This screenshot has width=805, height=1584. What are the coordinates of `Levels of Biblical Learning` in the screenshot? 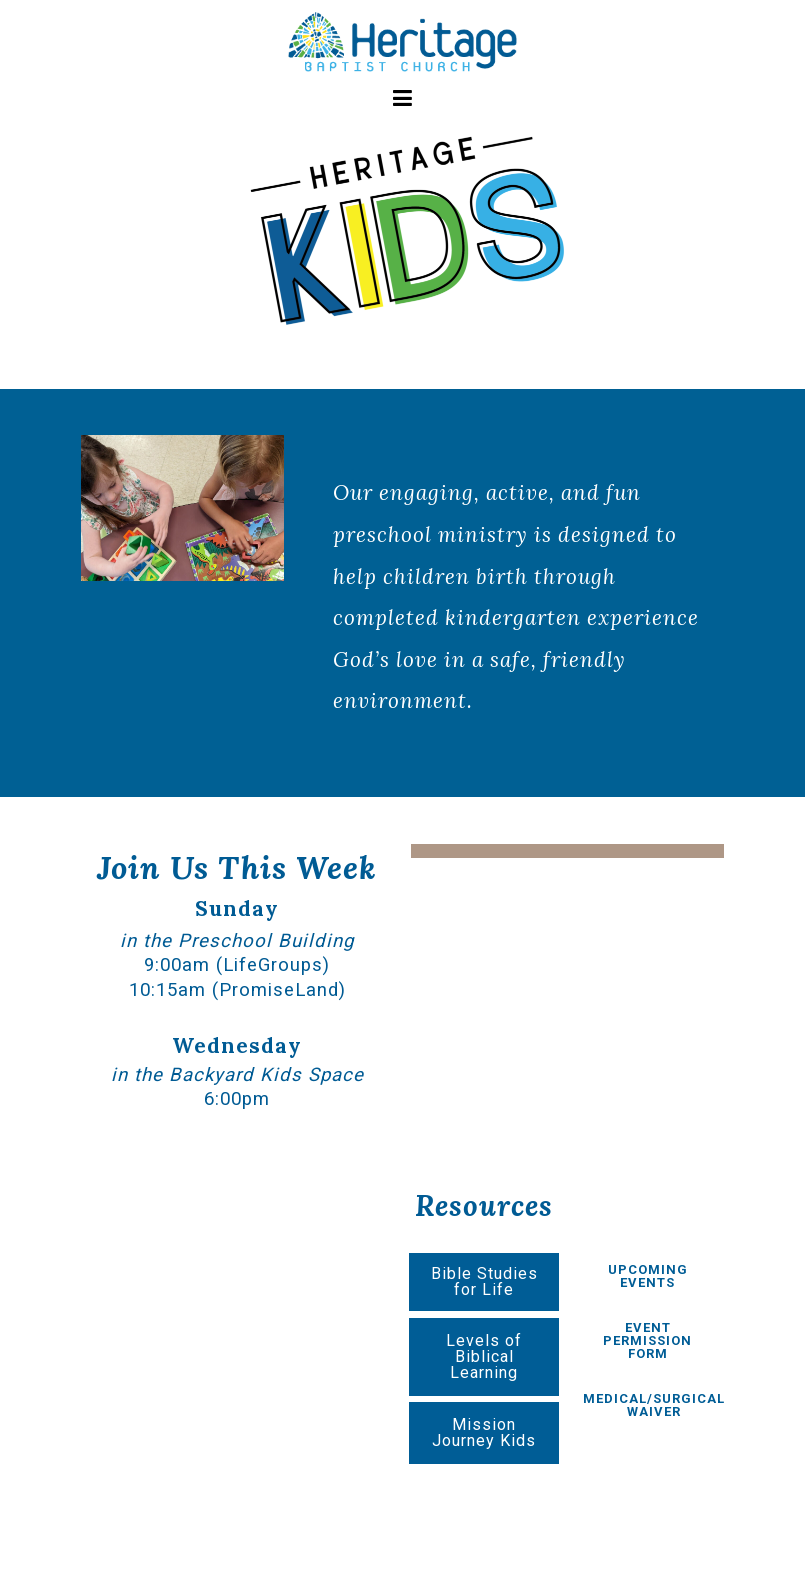 It's located at (484, 1356).